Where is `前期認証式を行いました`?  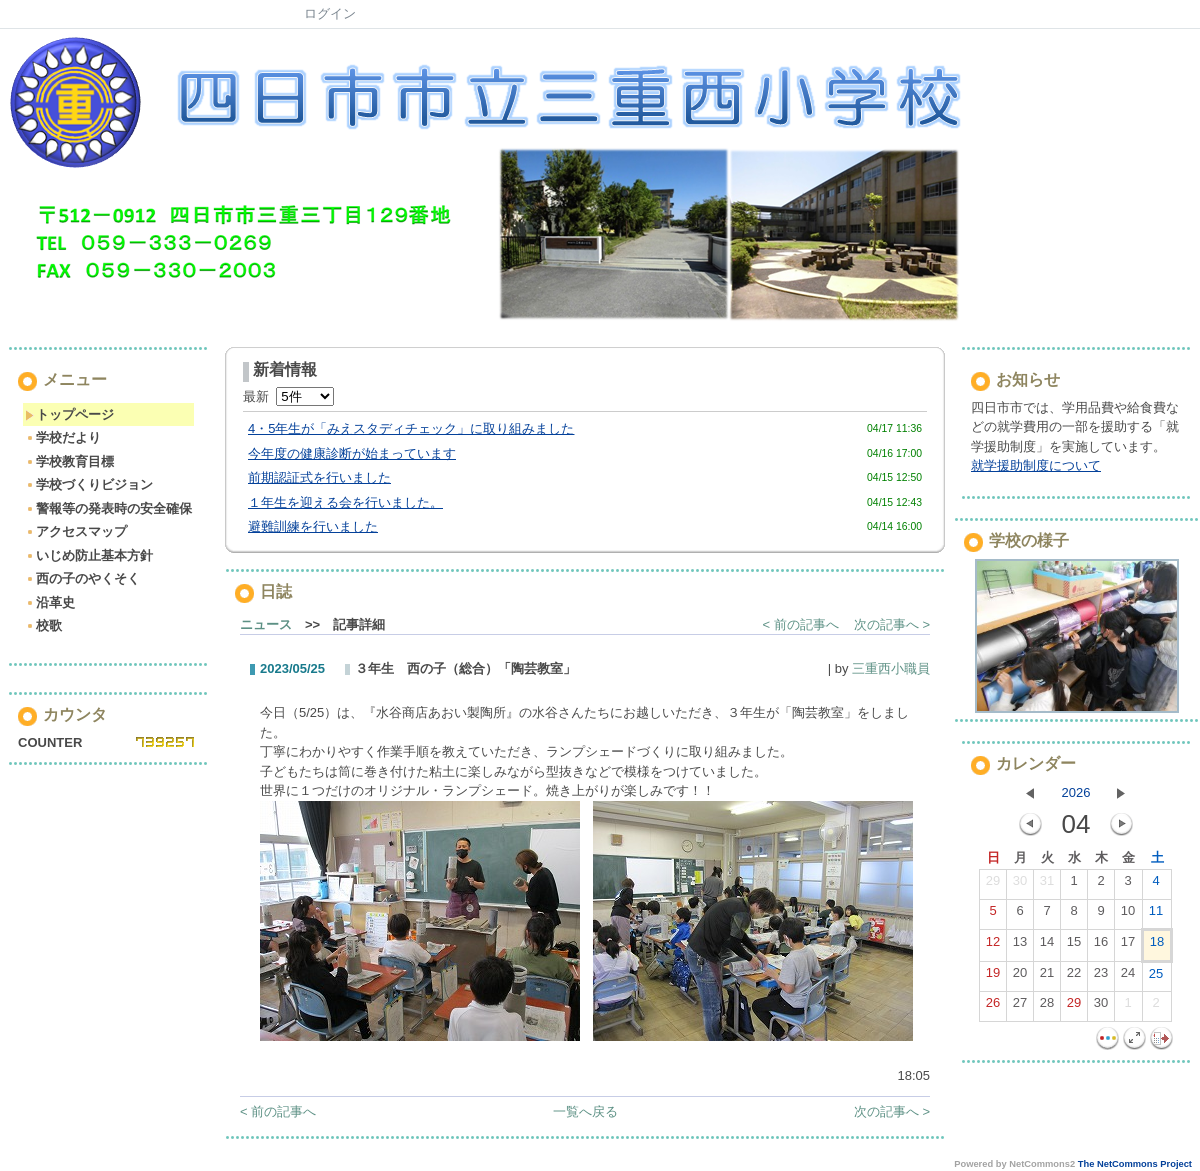
前期認証式を行いました is located at coordinates (319, 477).